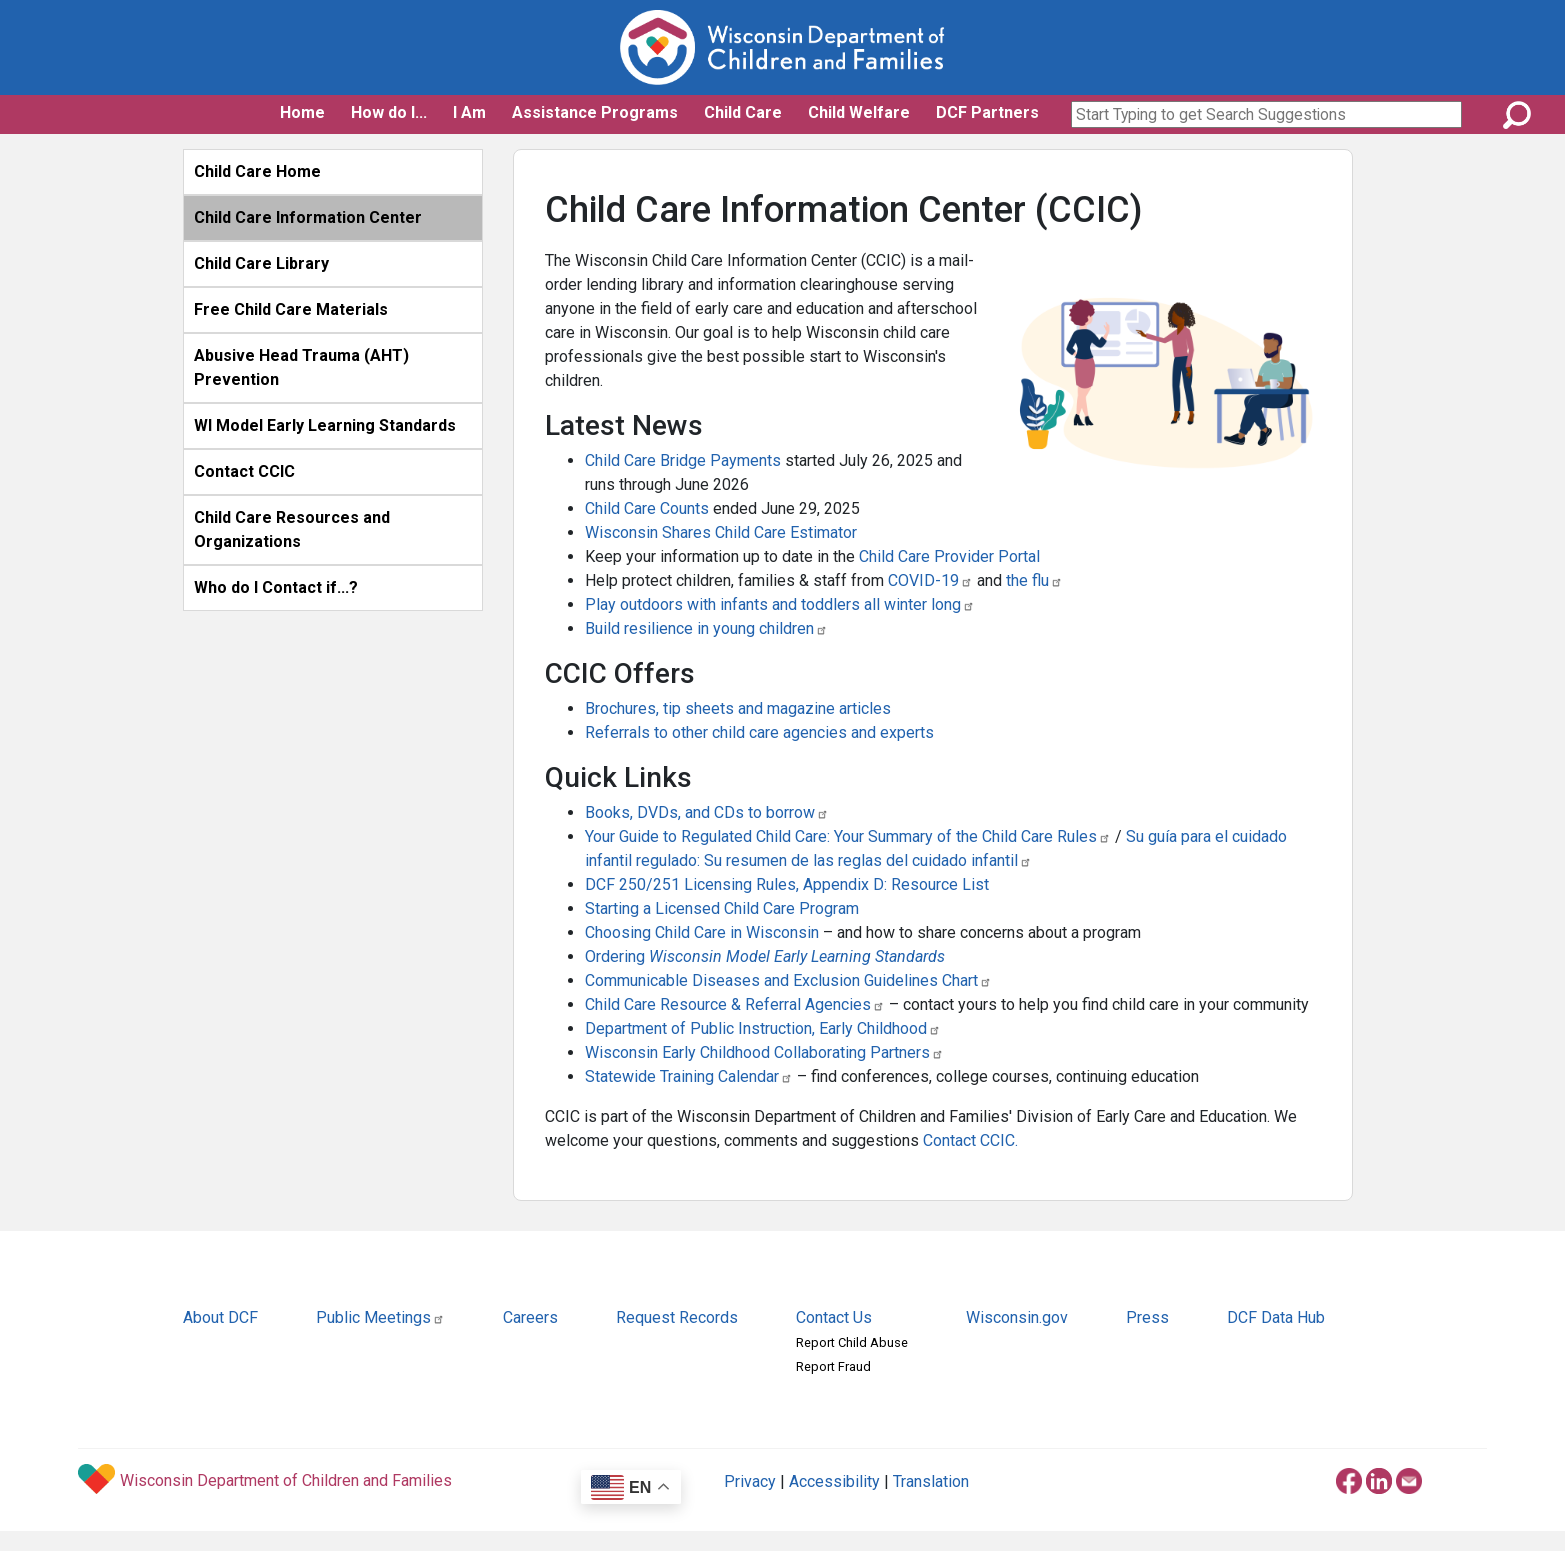 The image size is (1565, 1552). What do you see at coordinates (735, 1004) in the screenshot?
I see `Child Care Resource & Referral Agencies` at bounding box center [735, 1004].